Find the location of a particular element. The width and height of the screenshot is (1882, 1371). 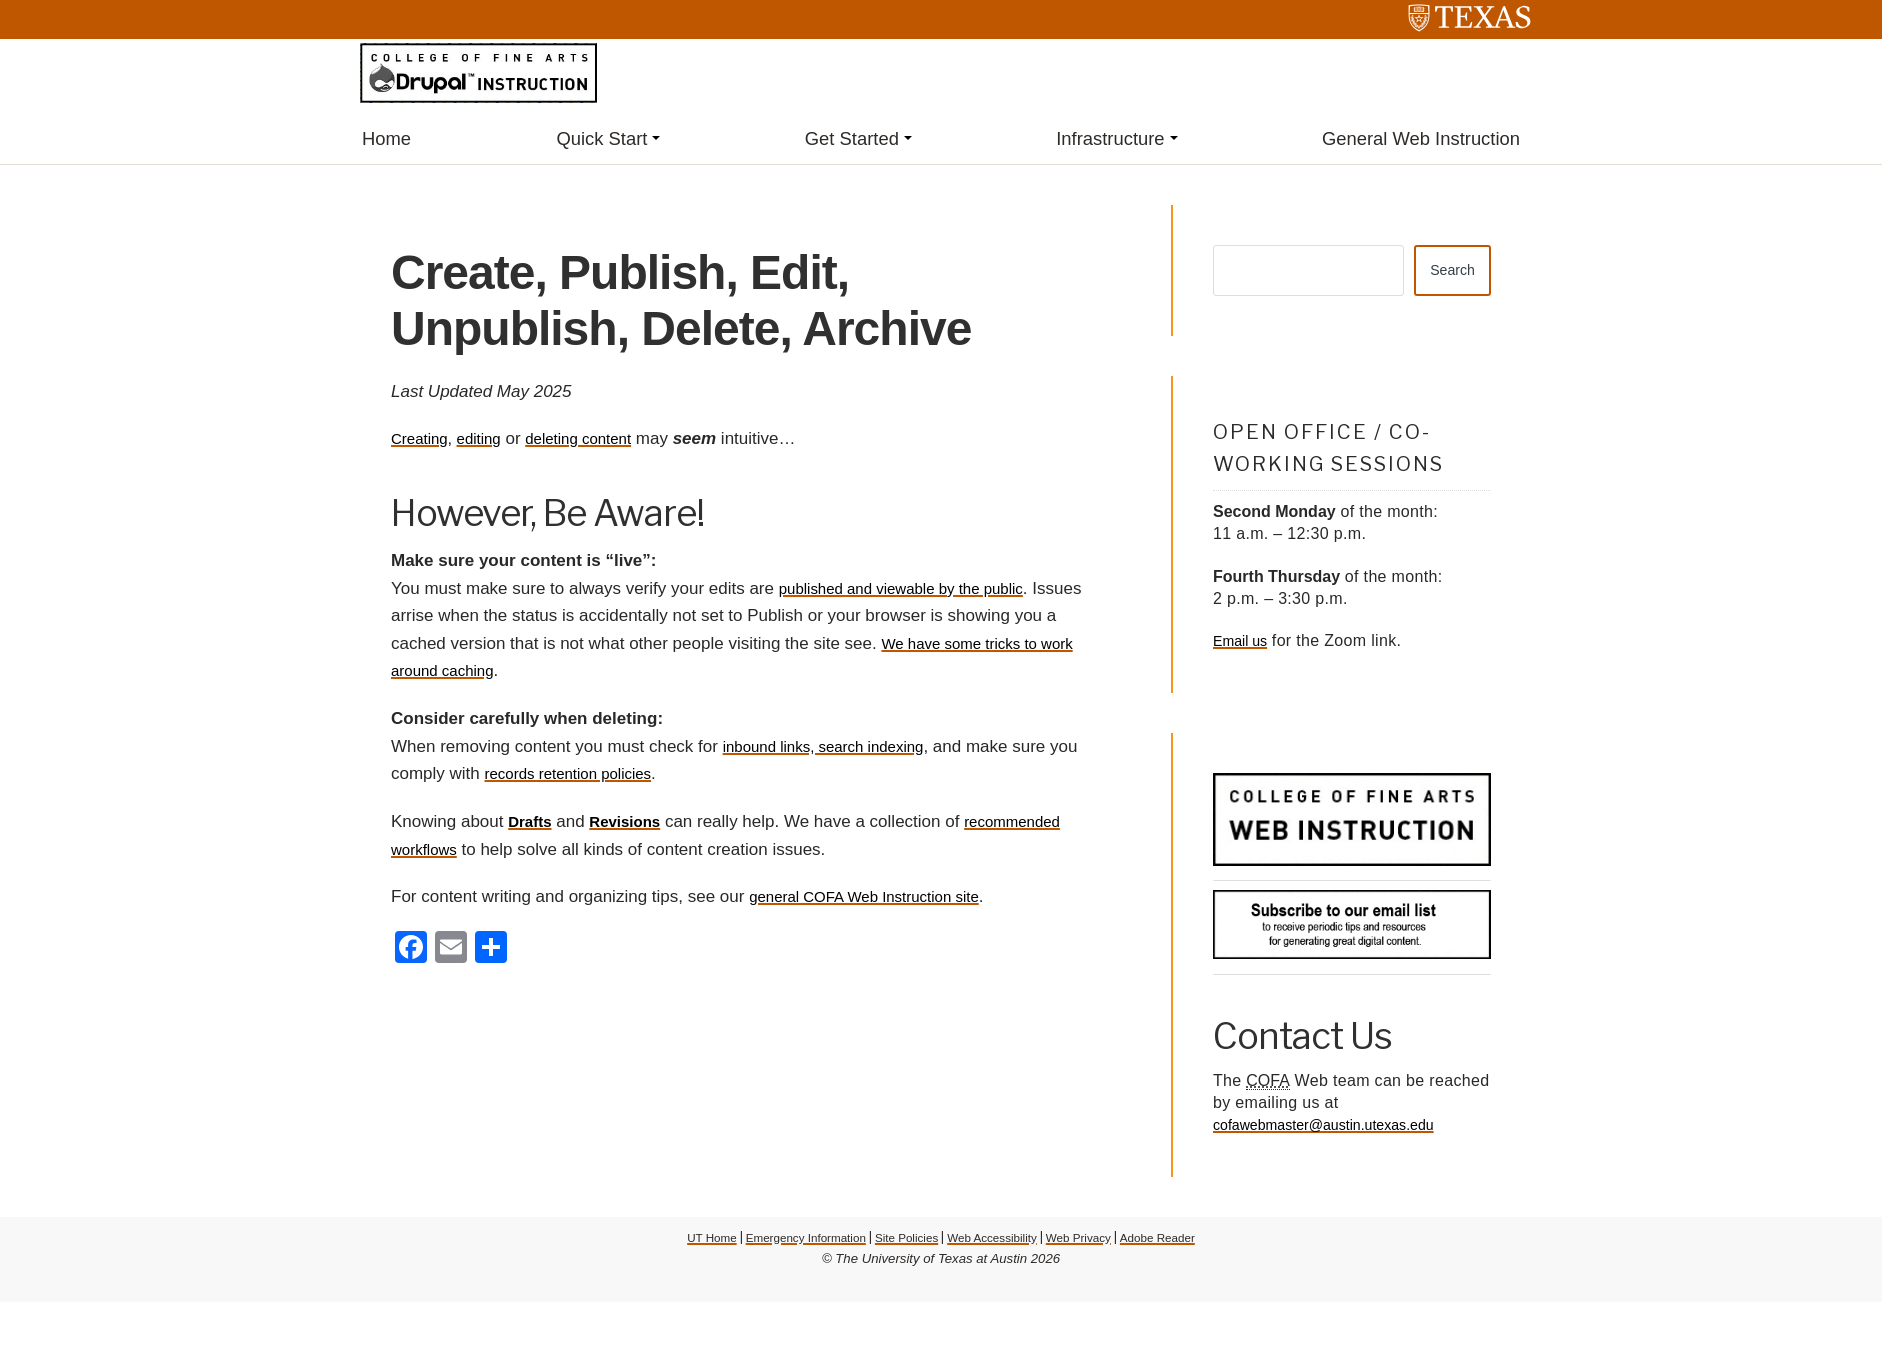

UT Home is located at coordinates (684, 1242).